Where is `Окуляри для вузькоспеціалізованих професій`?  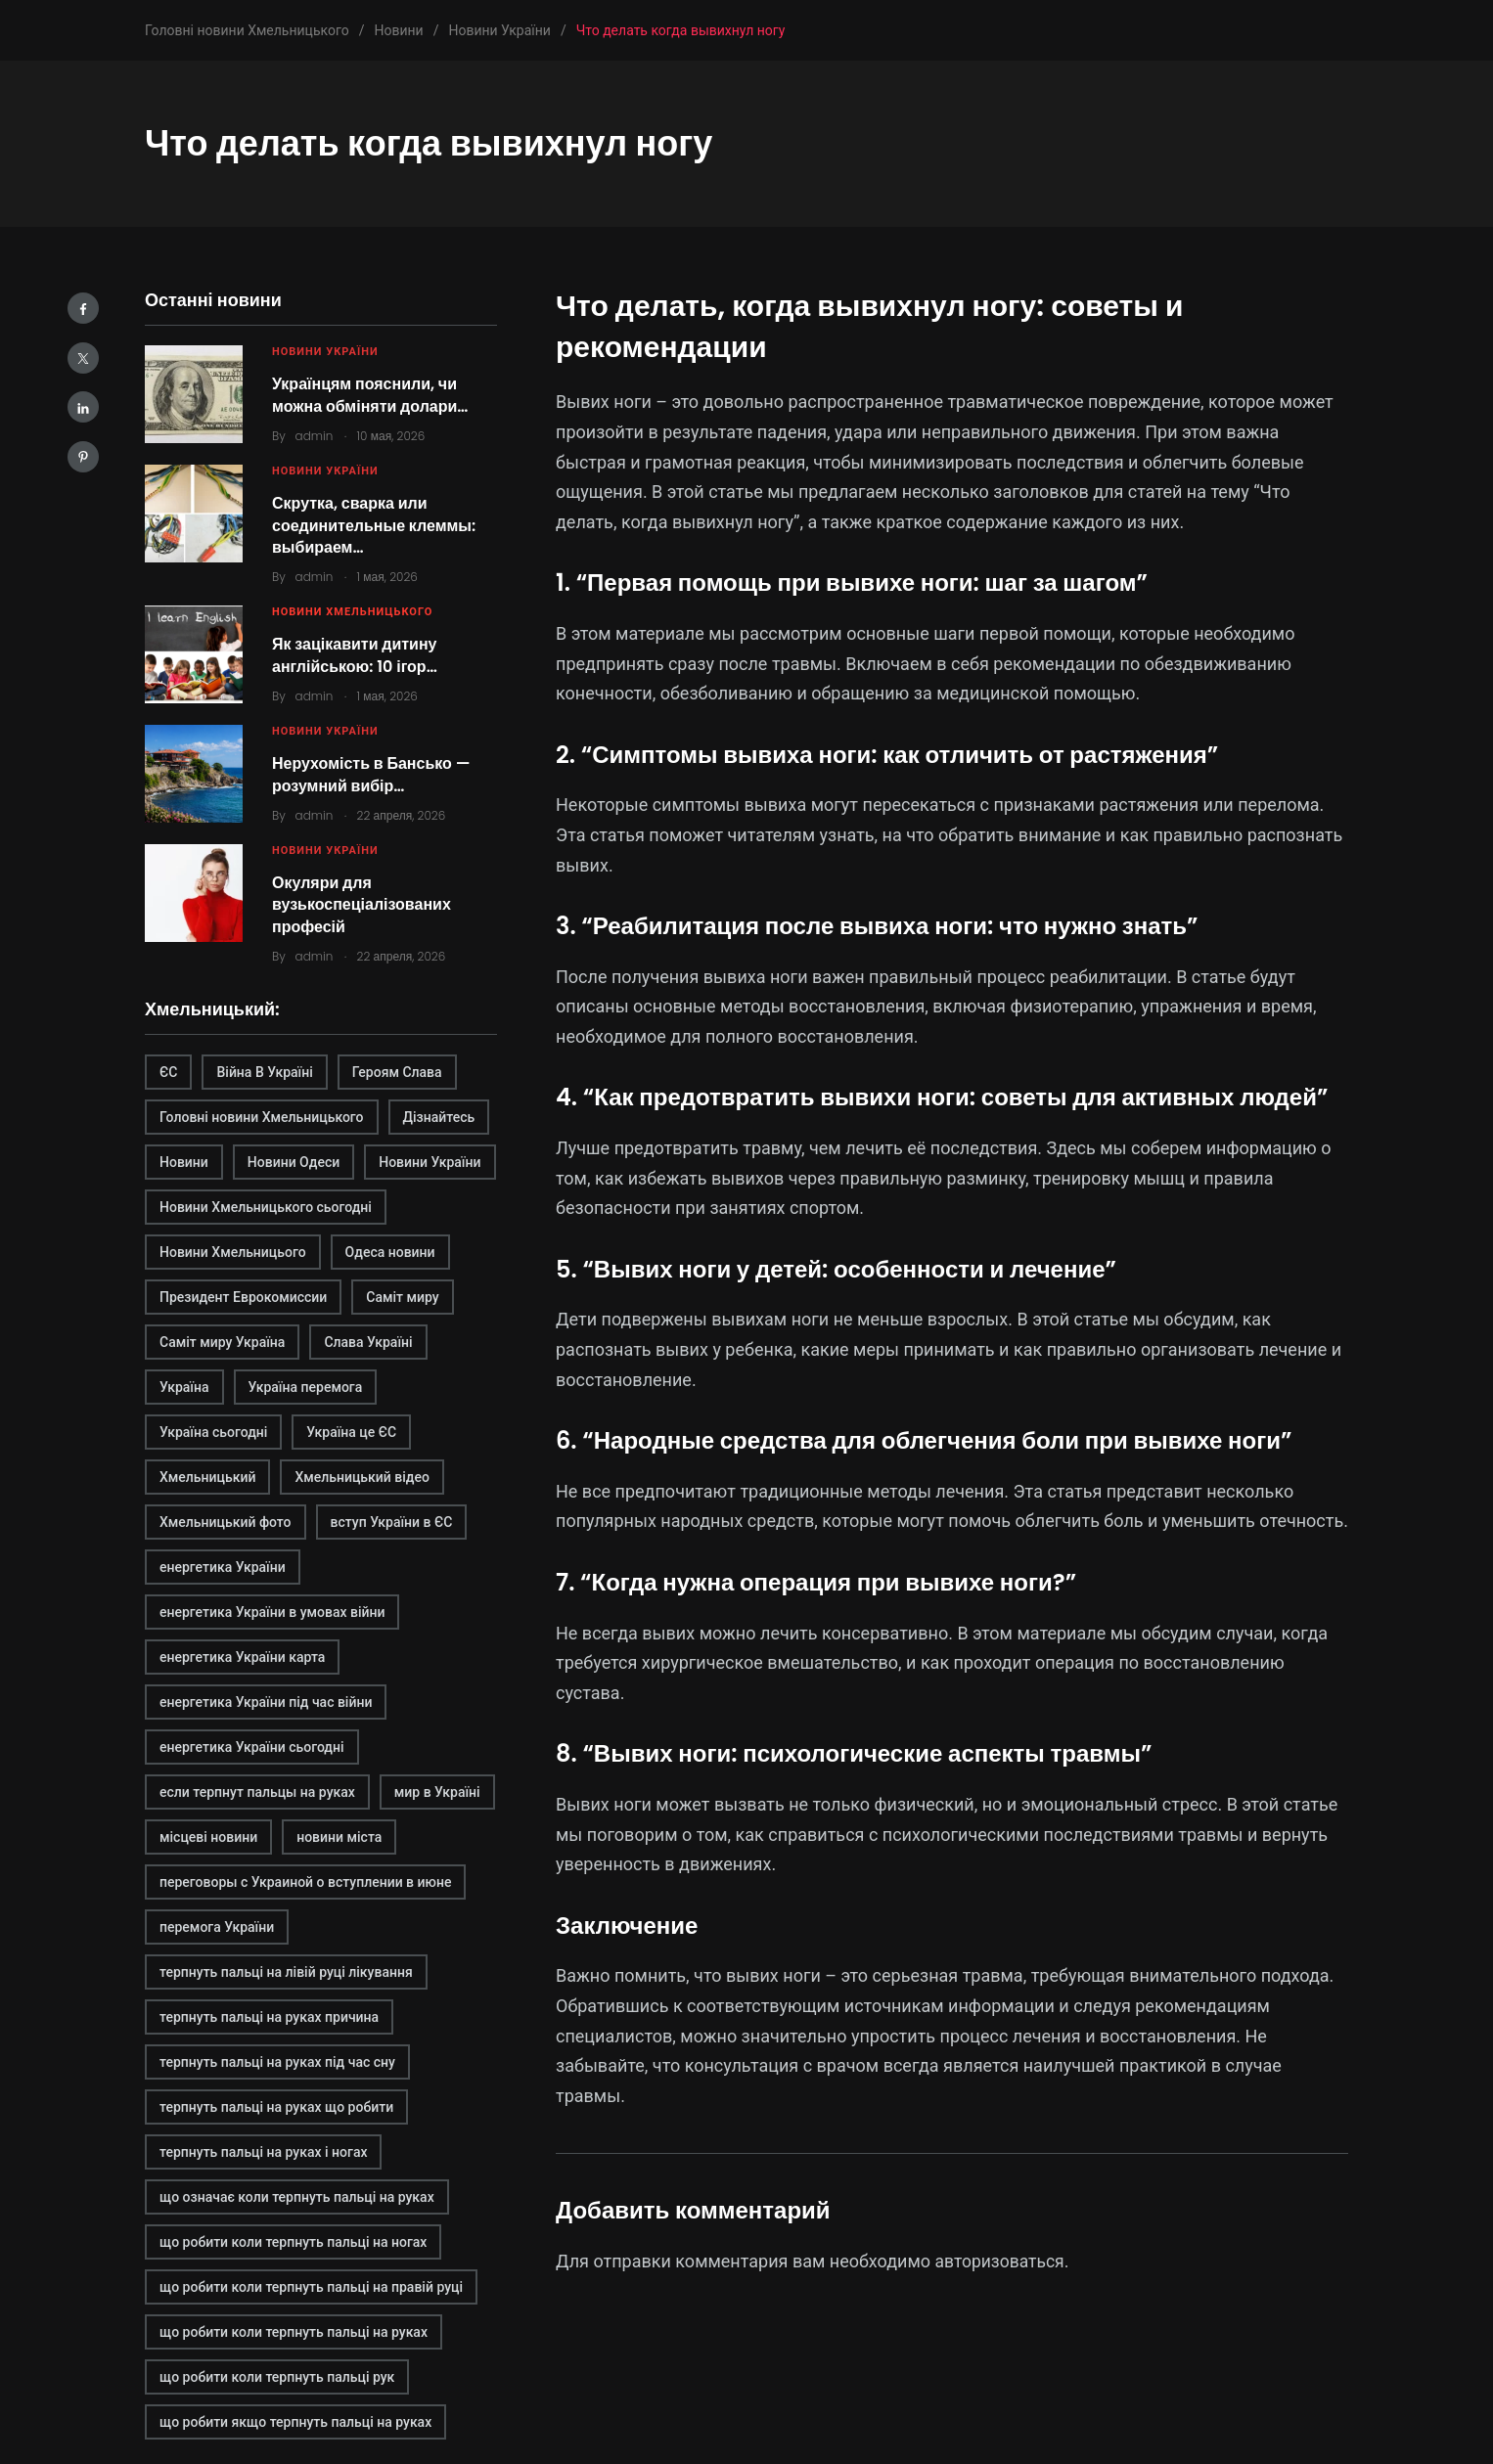 Окуляри для вузькоспеціалізованих професій is located at coordinates (361, 905).